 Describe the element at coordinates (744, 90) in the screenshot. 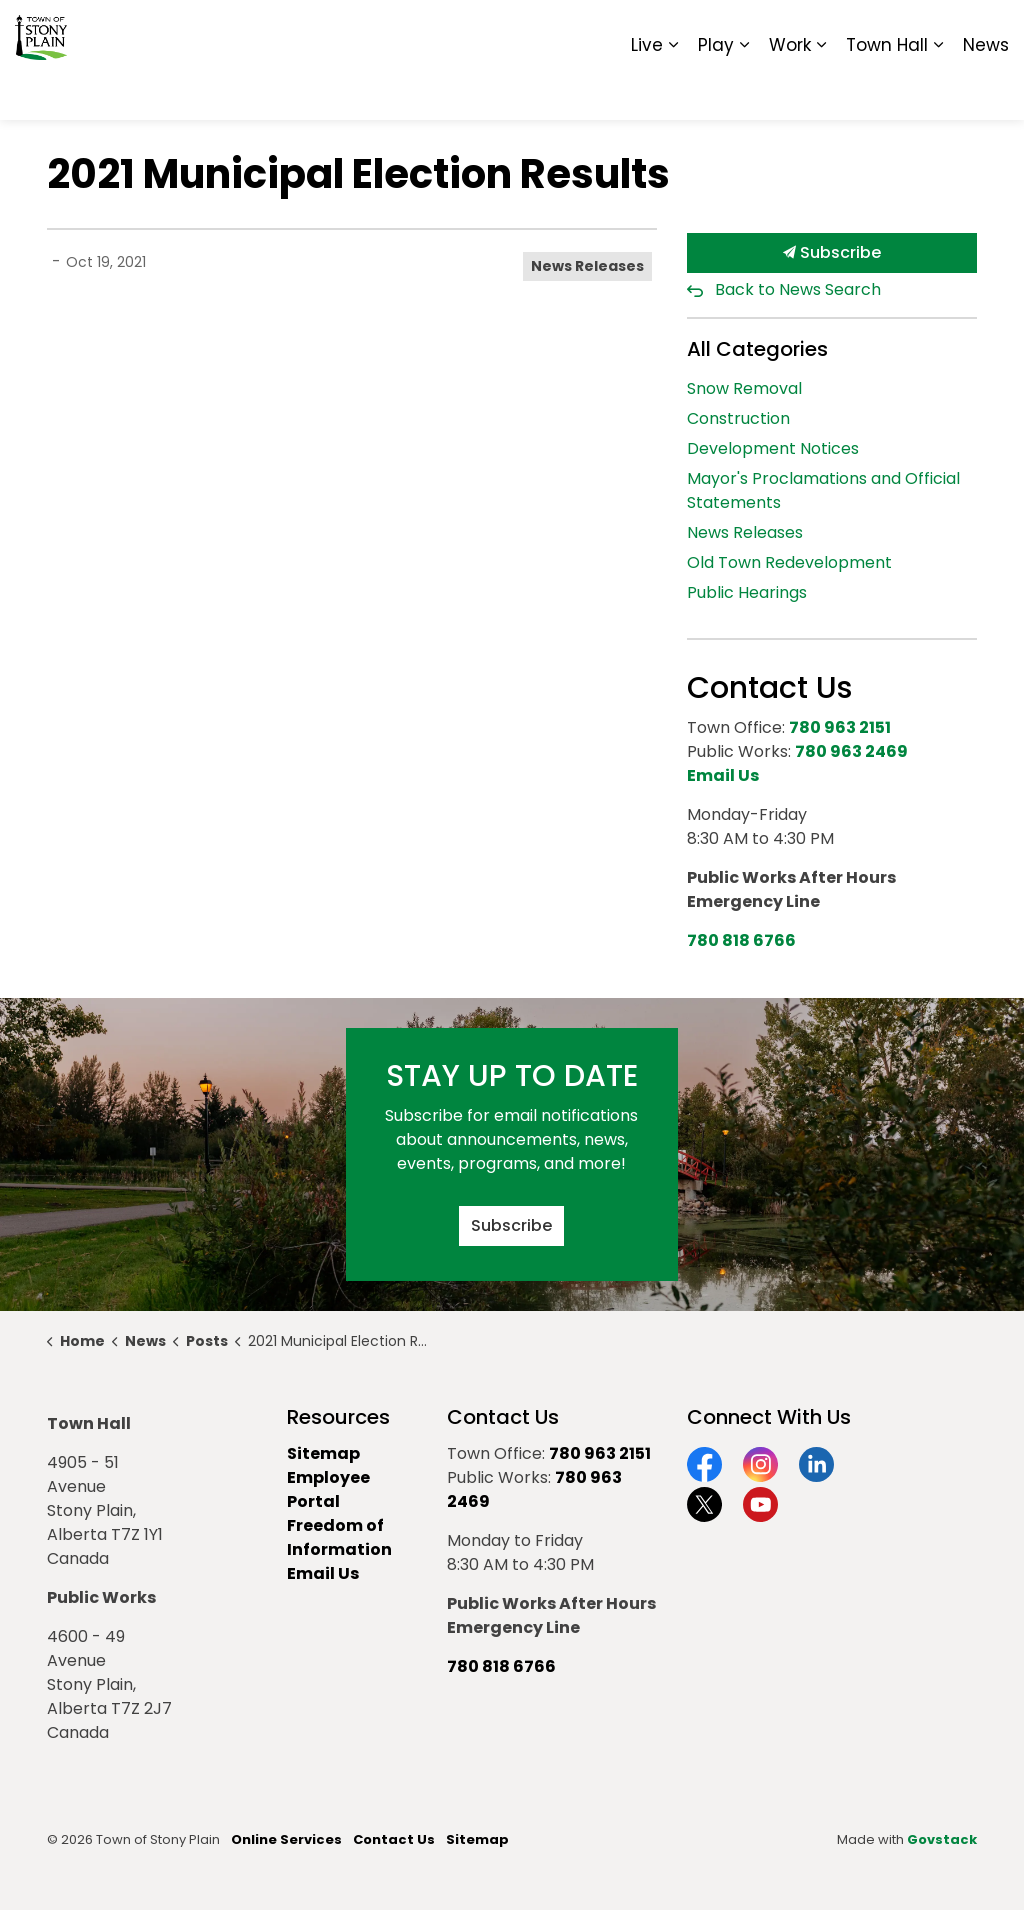

I see `[Expand sub pages Play]` at that location.